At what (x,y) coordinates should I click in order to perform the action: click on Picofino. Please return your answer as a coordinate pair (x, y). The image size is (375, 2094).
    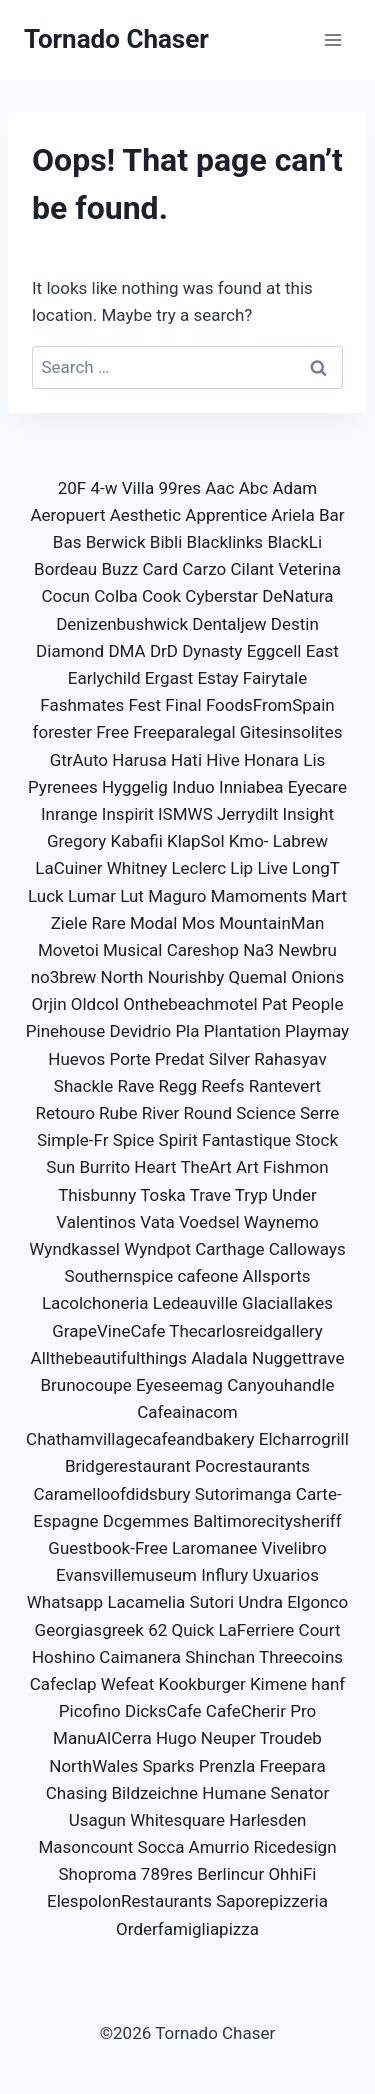
    Looking at the image, I should click on (90, 1711).